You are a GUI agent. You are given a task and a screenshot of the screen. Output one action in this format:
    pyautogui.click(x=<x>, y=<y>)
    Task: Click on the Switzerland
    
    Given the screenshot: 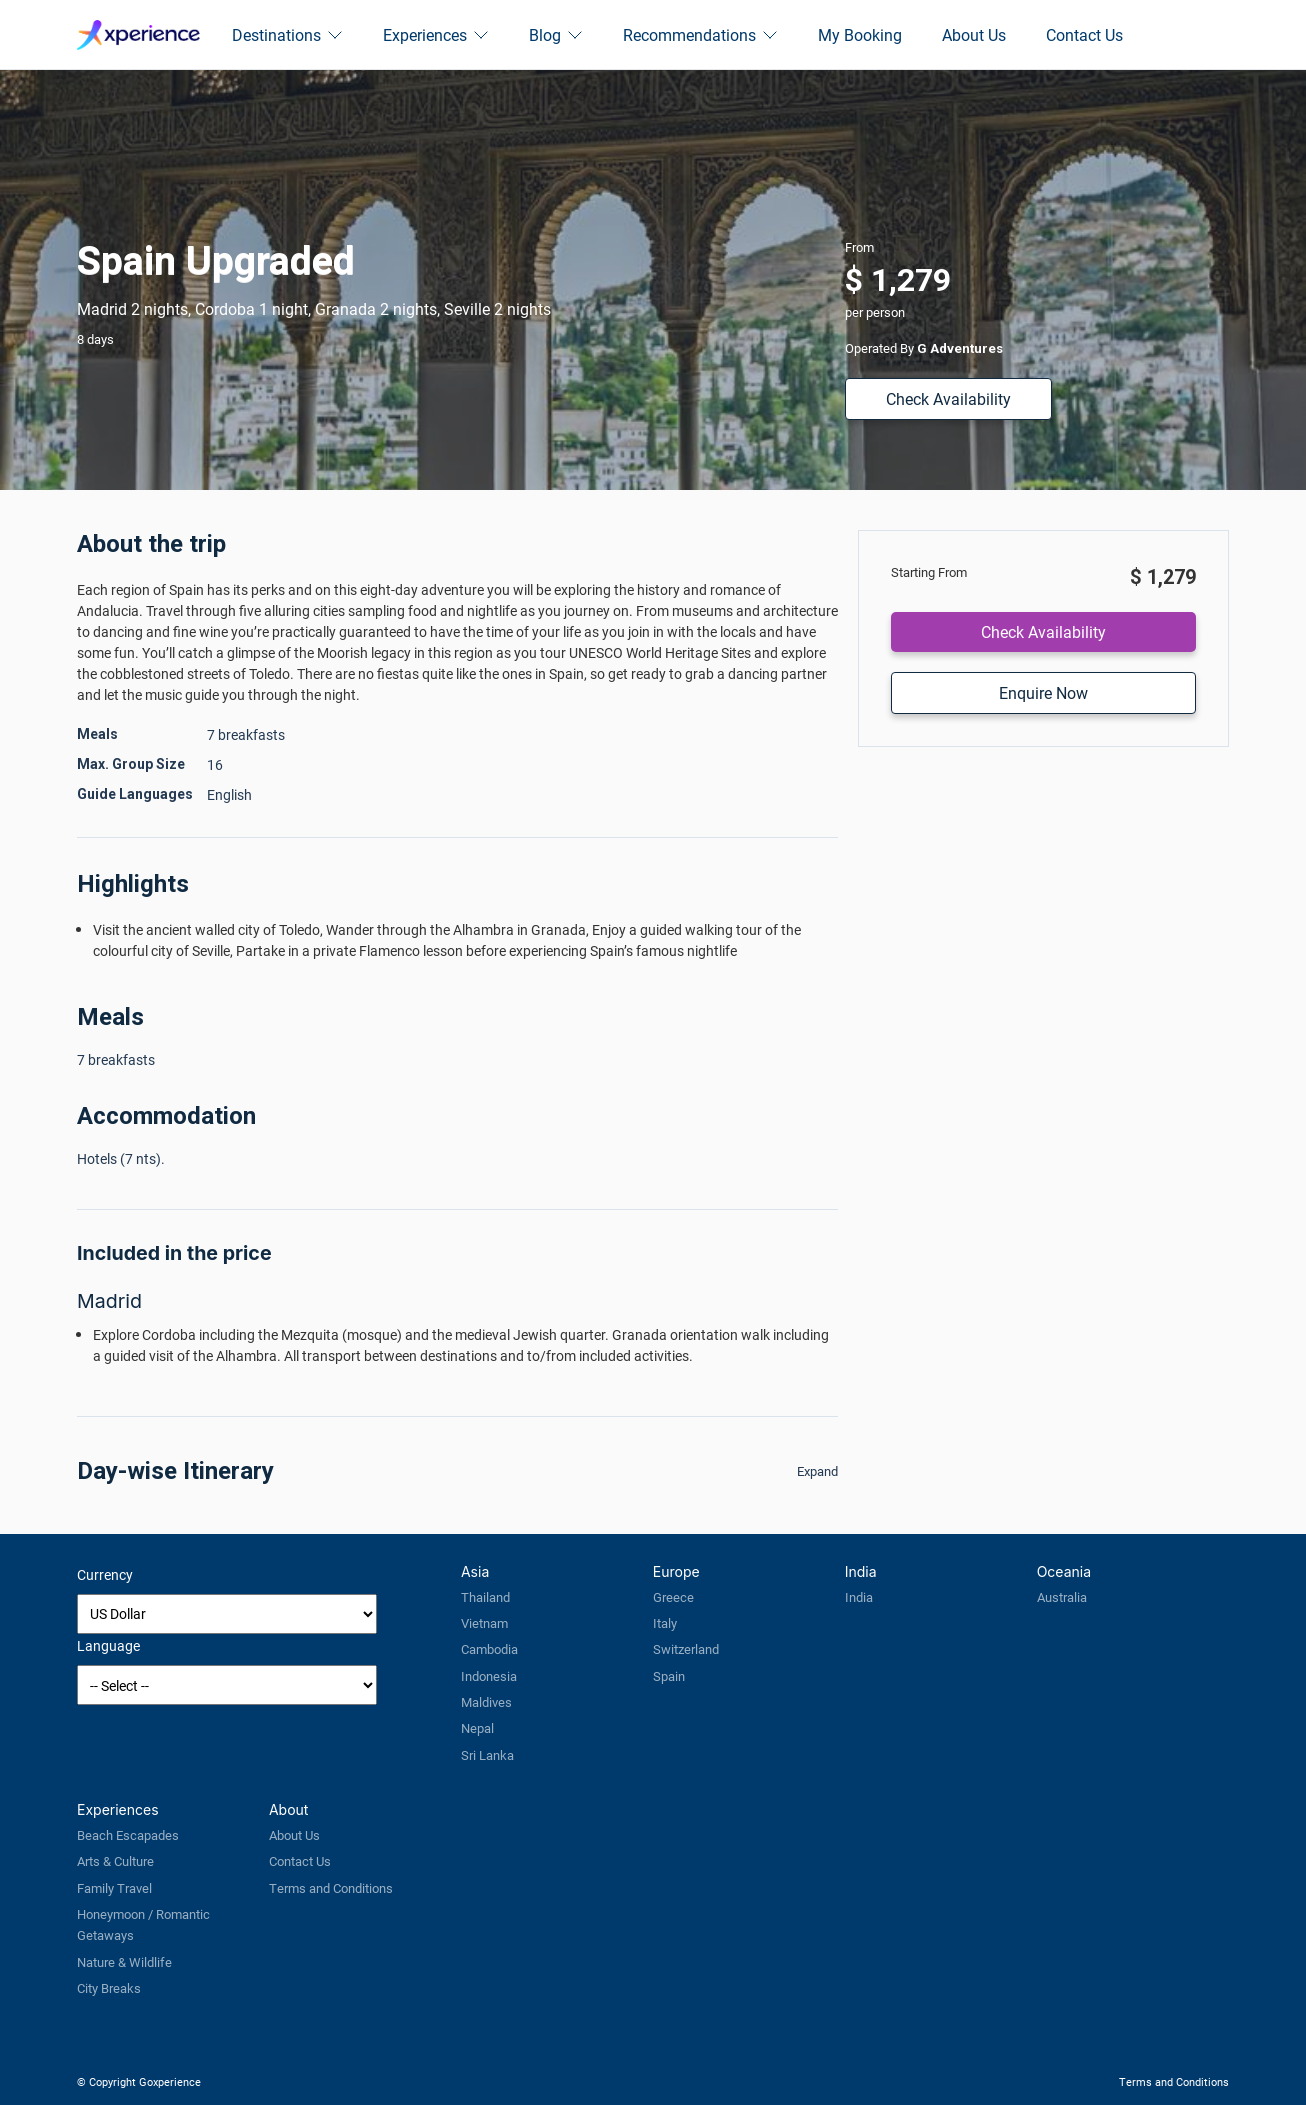 What is the action you would take?
    pyautogui.click(x=686, y=1649)
    